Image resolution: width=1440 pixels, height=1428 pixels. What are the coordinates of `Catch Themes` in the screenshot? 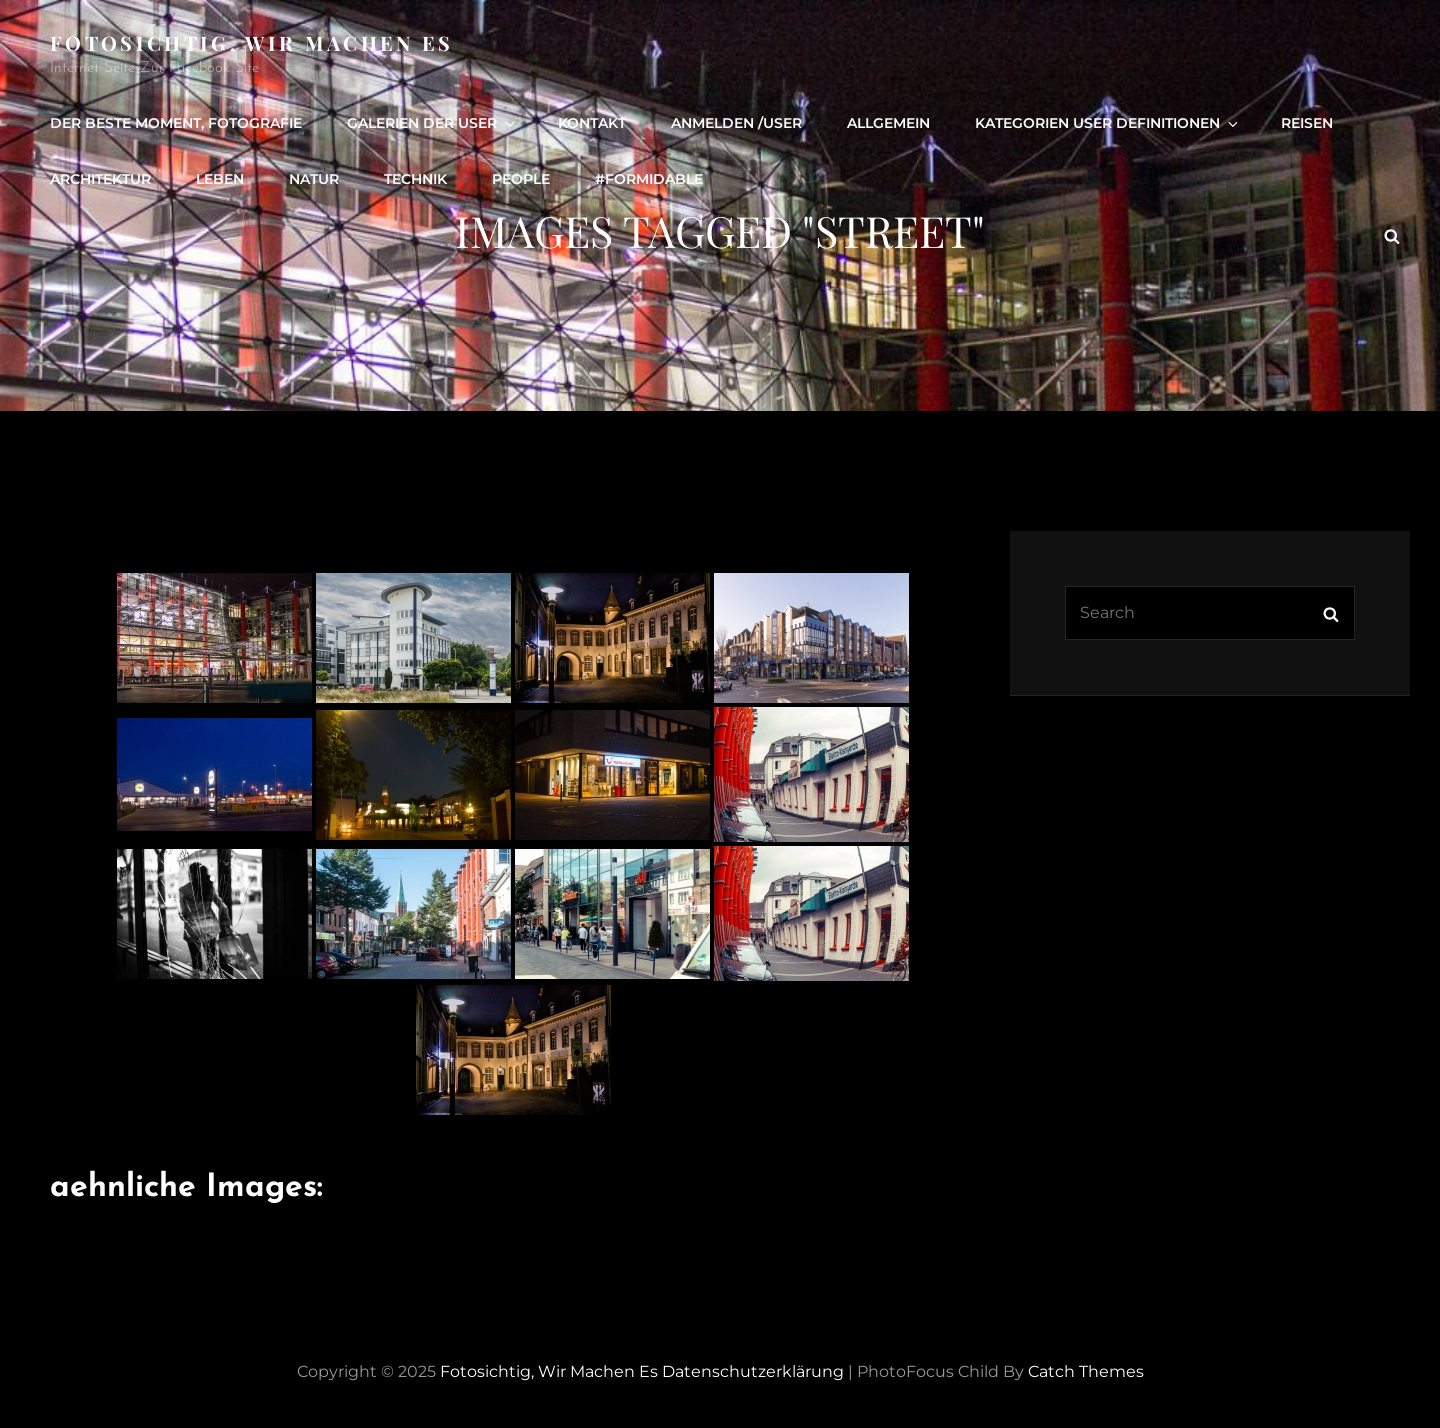 It's located at (1086, 1371).